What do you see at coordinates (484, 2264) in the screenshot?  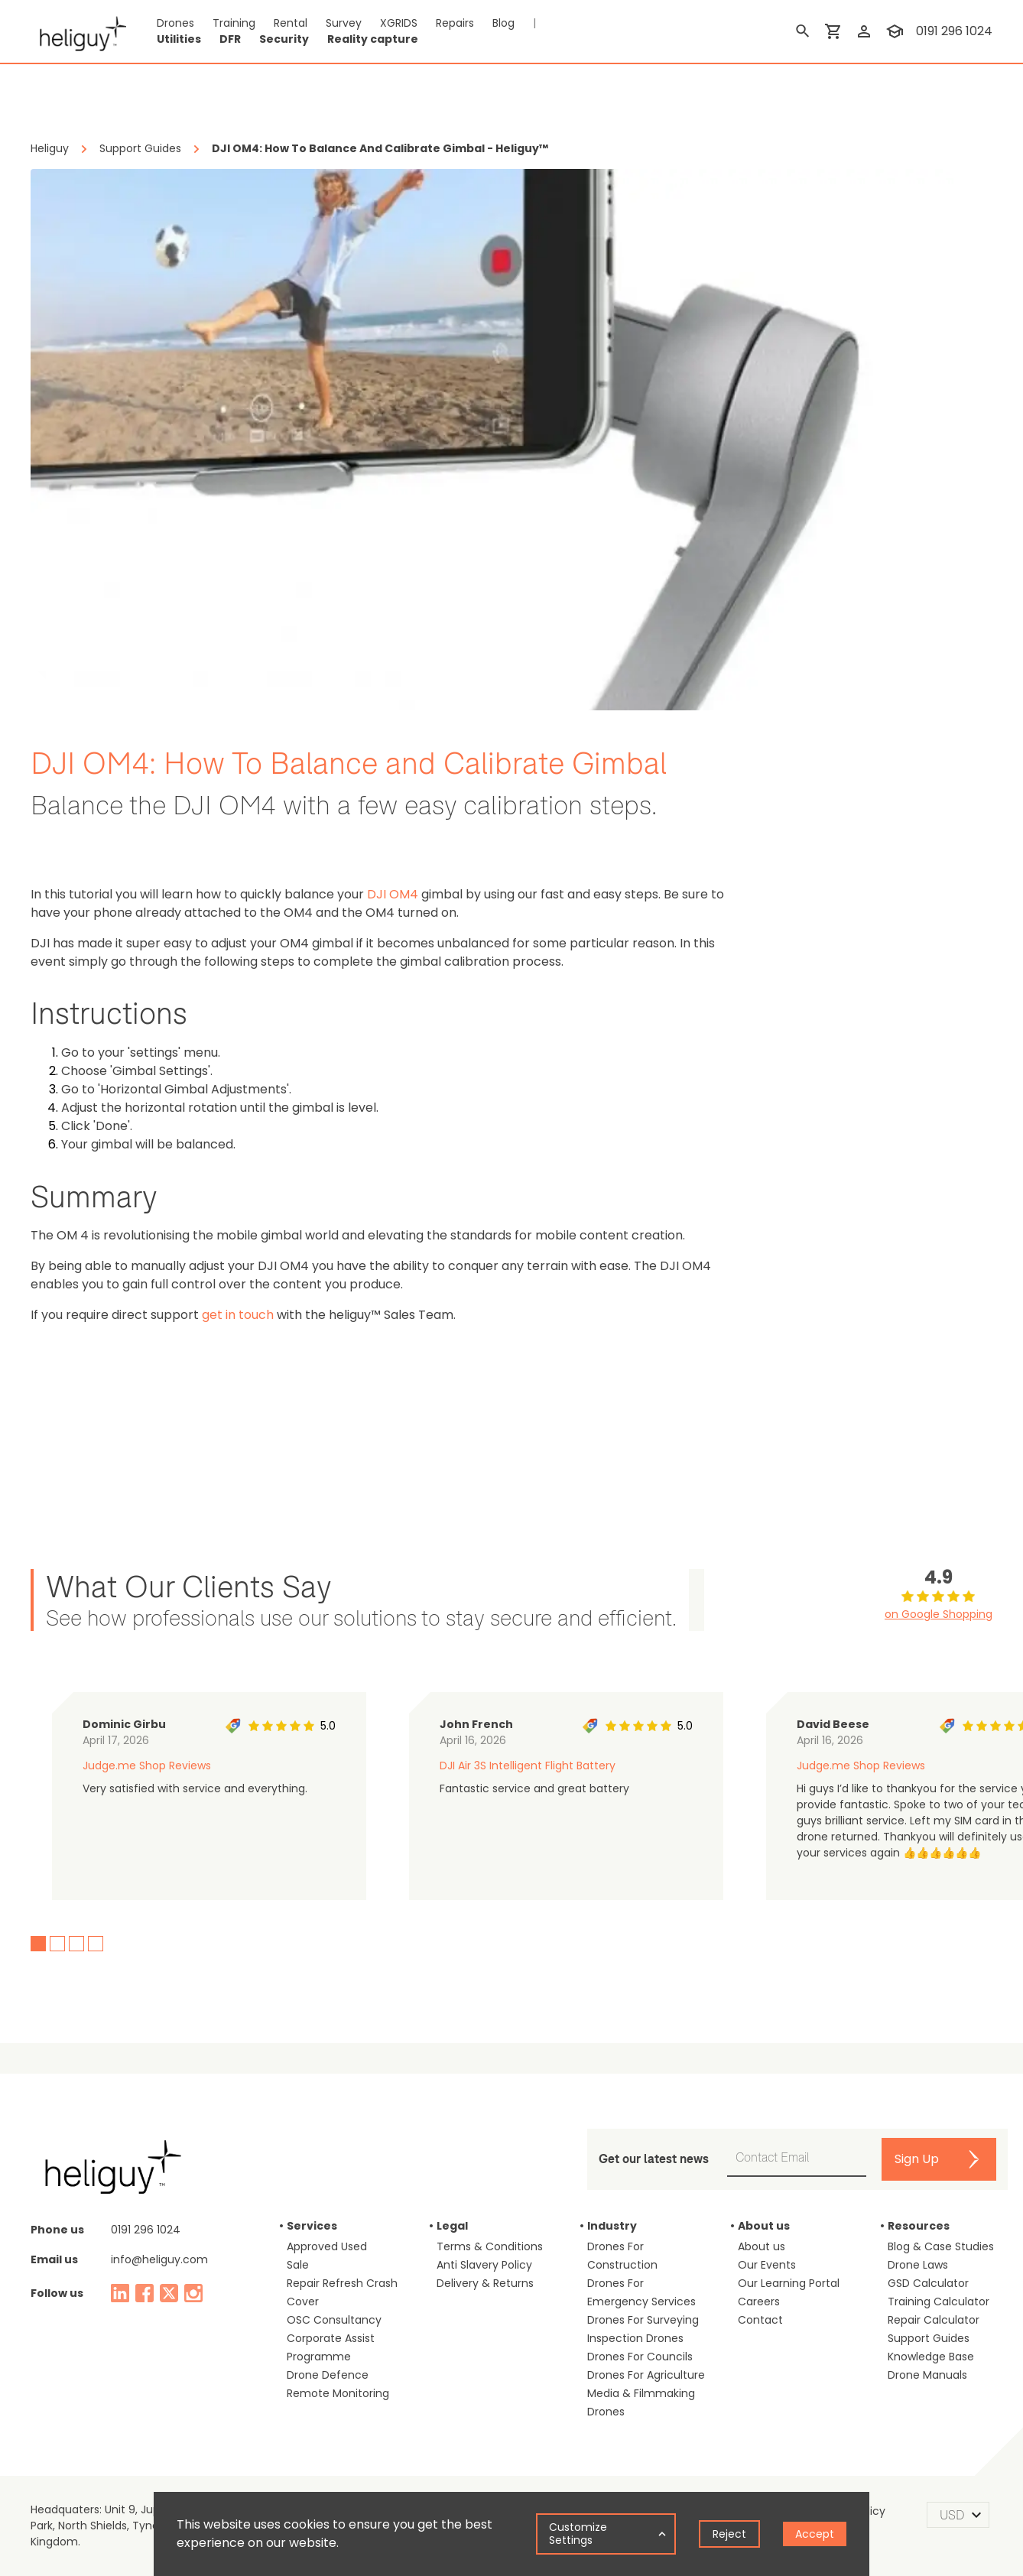 I see `Anti Slavery Policy` at bounding box center [484, 2264].